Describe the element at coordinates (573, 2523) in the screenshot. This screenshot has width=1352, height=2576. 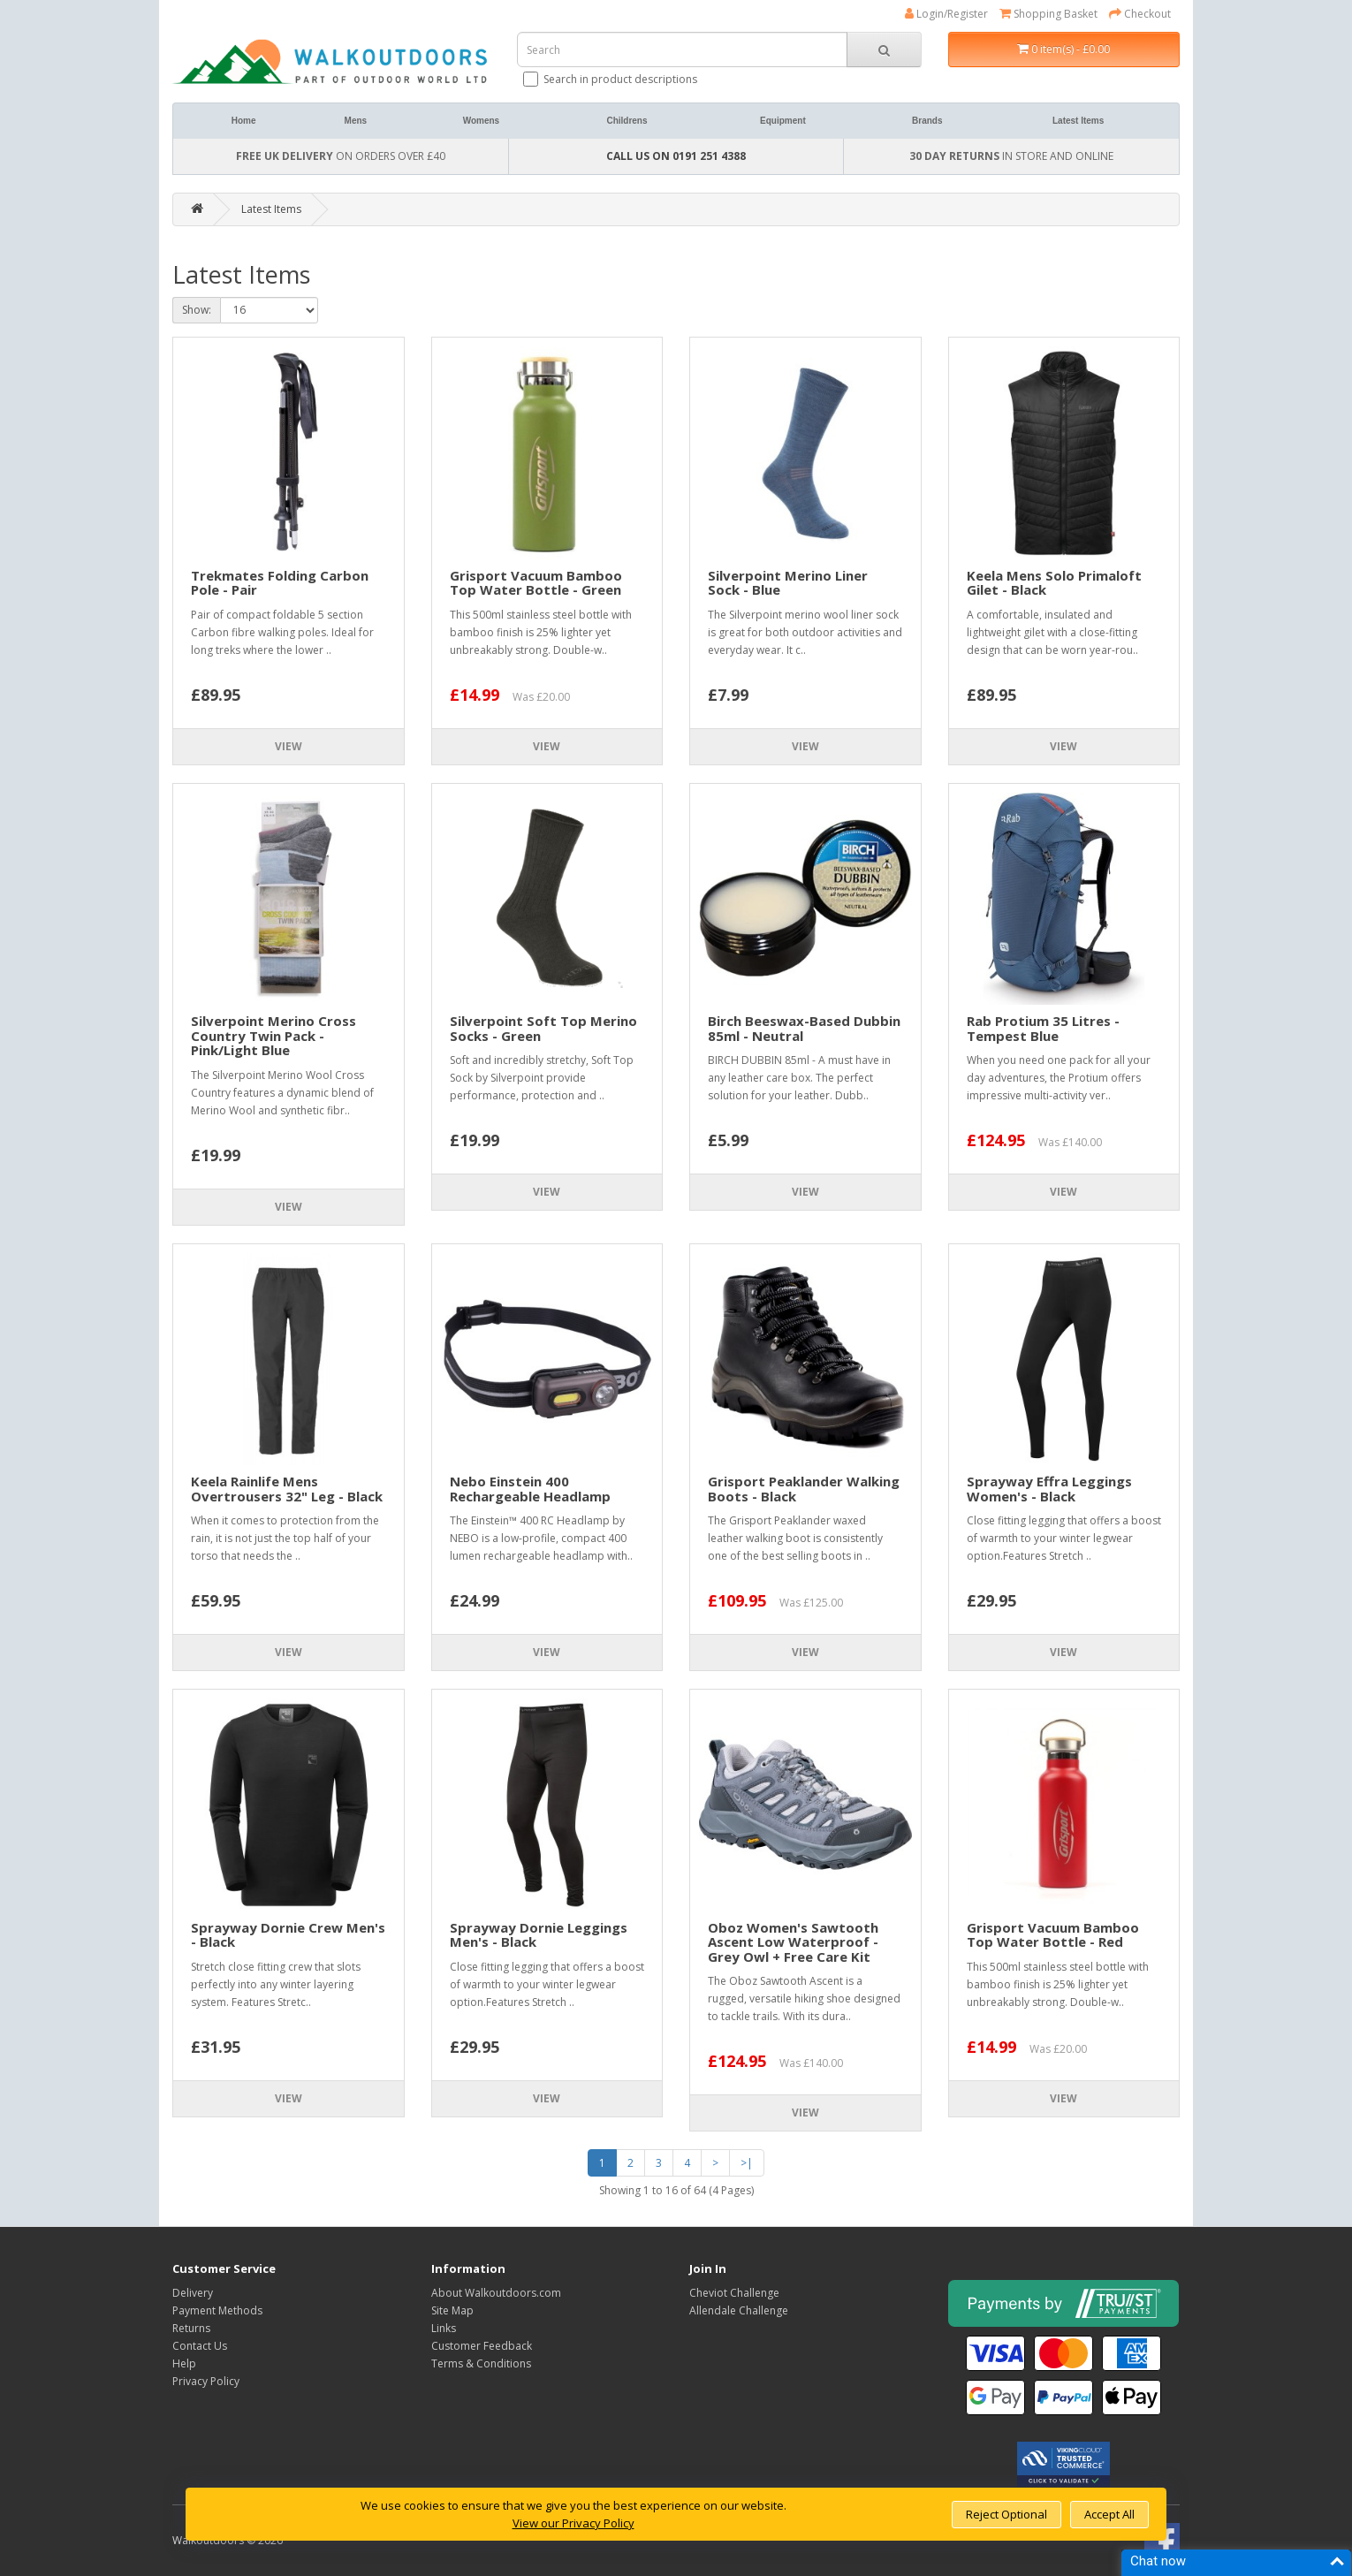
I see `View our Privacy Policy` at that location.